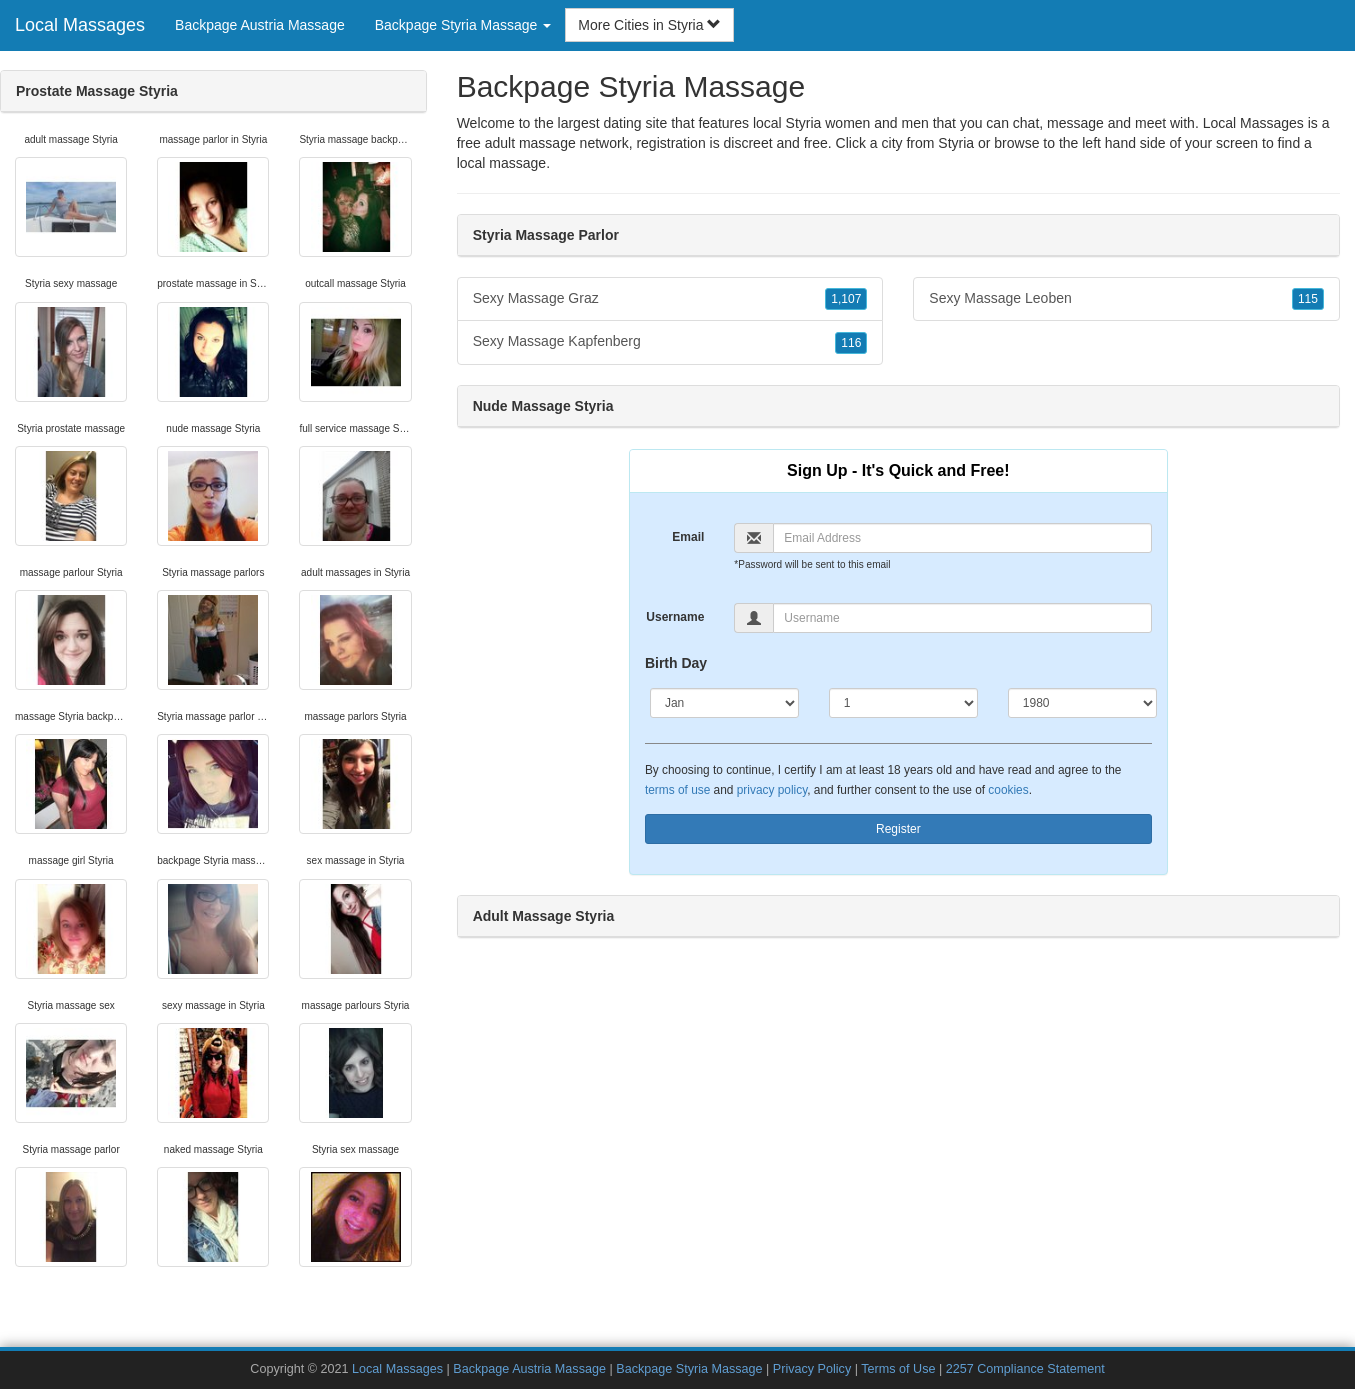  Describe the element at coordinates (1126, 299) in the screenshot. I see `Sexy Massage Leoben` at that location.